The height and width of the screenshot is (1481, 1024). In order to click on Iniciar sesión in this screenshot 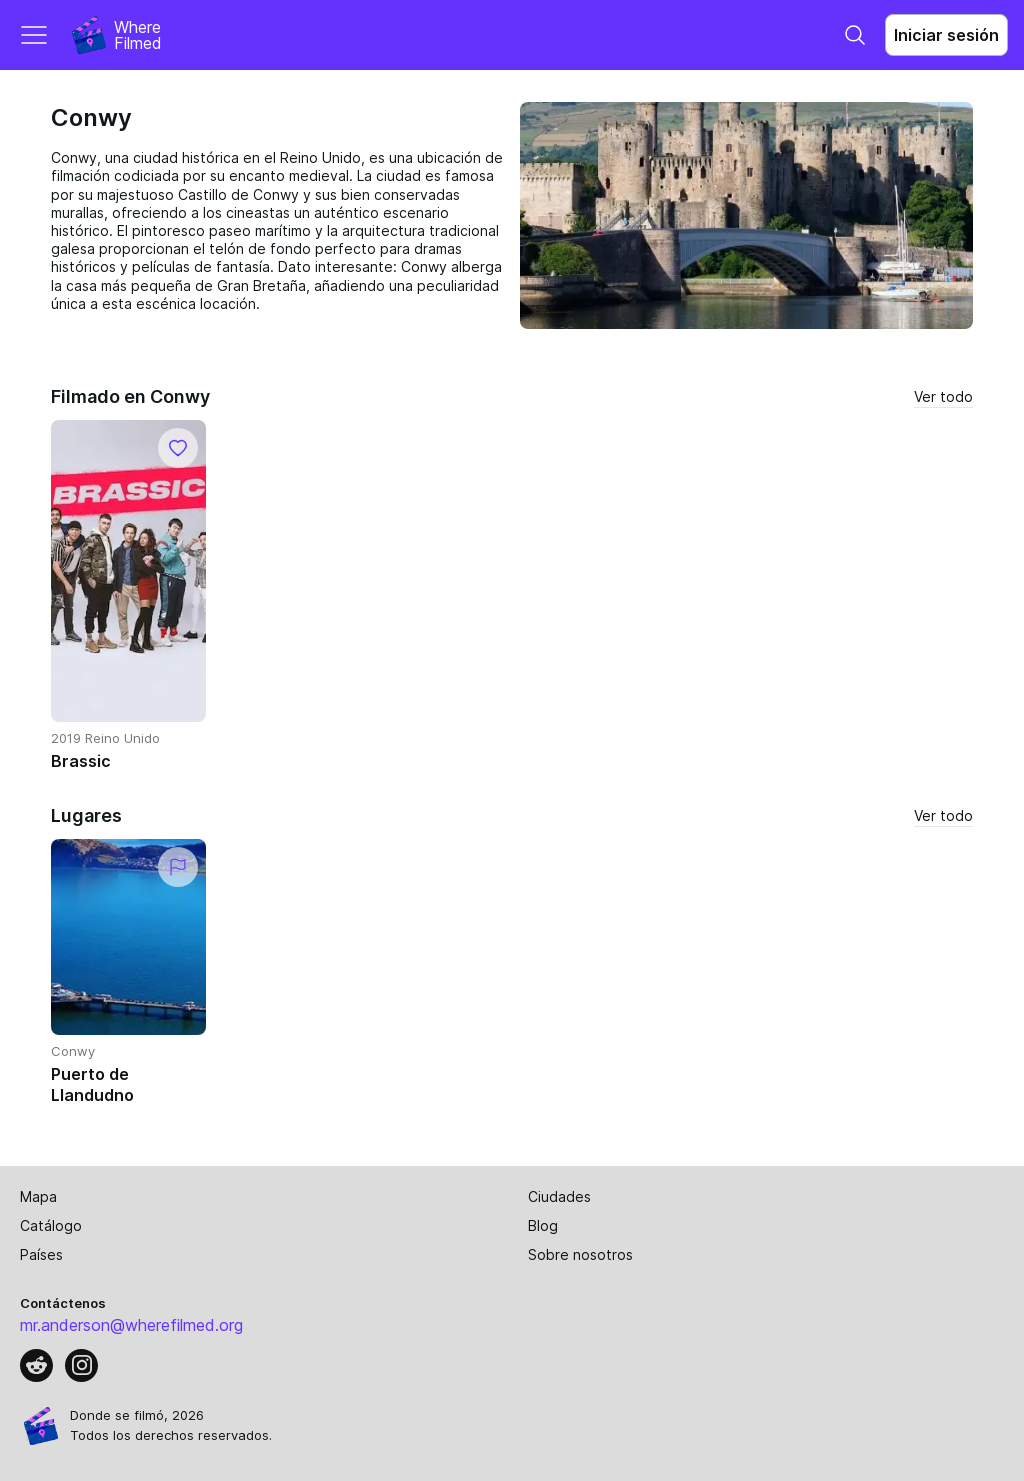, I will do `click(946, 35)`.